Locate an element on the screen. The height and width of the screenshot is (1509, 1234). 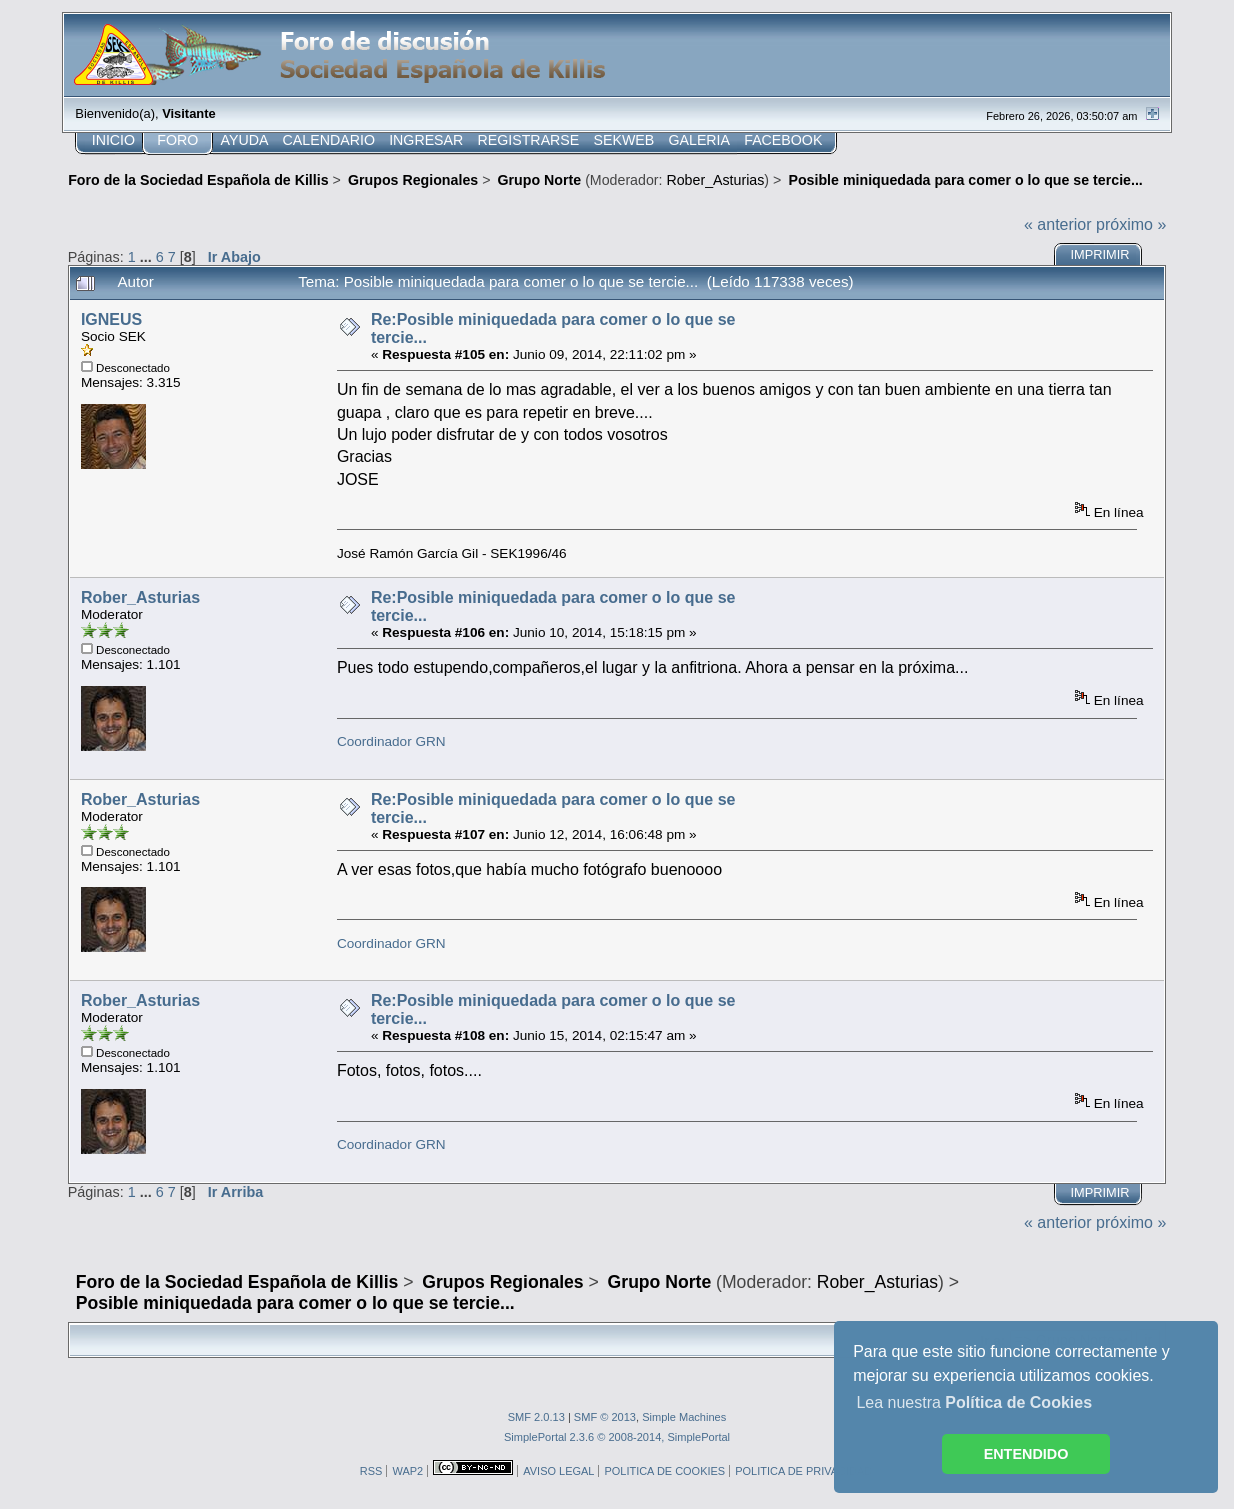
SMF © 2013 is located at coordinates (605, 1417).